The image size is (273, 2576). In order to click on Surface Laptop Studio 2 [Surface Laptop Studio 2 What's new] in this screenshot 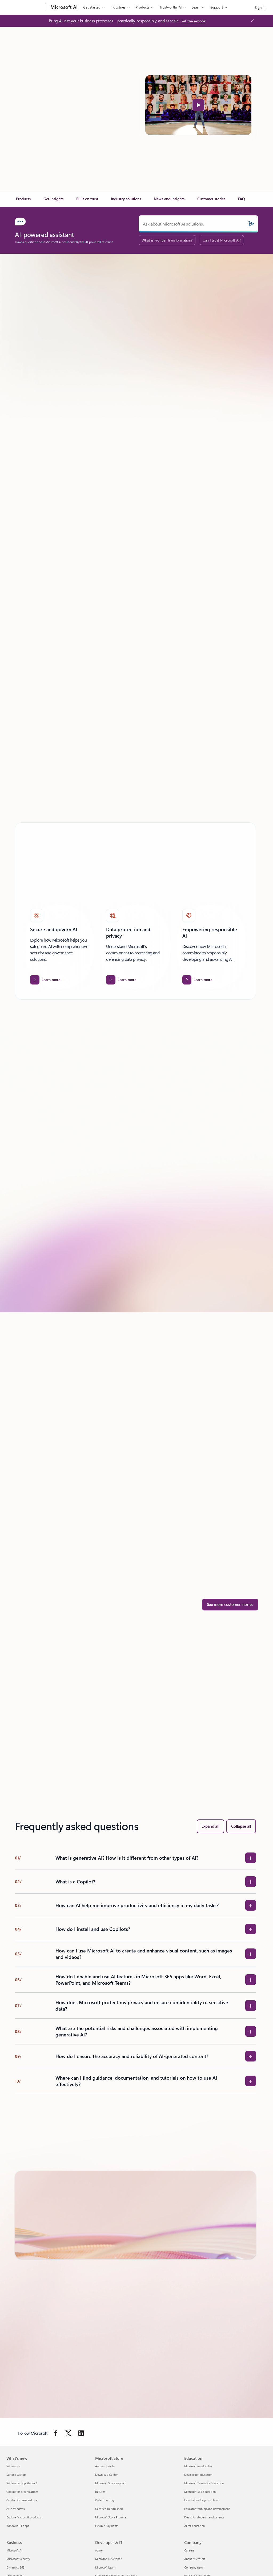, I will do `click(21, 2483)`.